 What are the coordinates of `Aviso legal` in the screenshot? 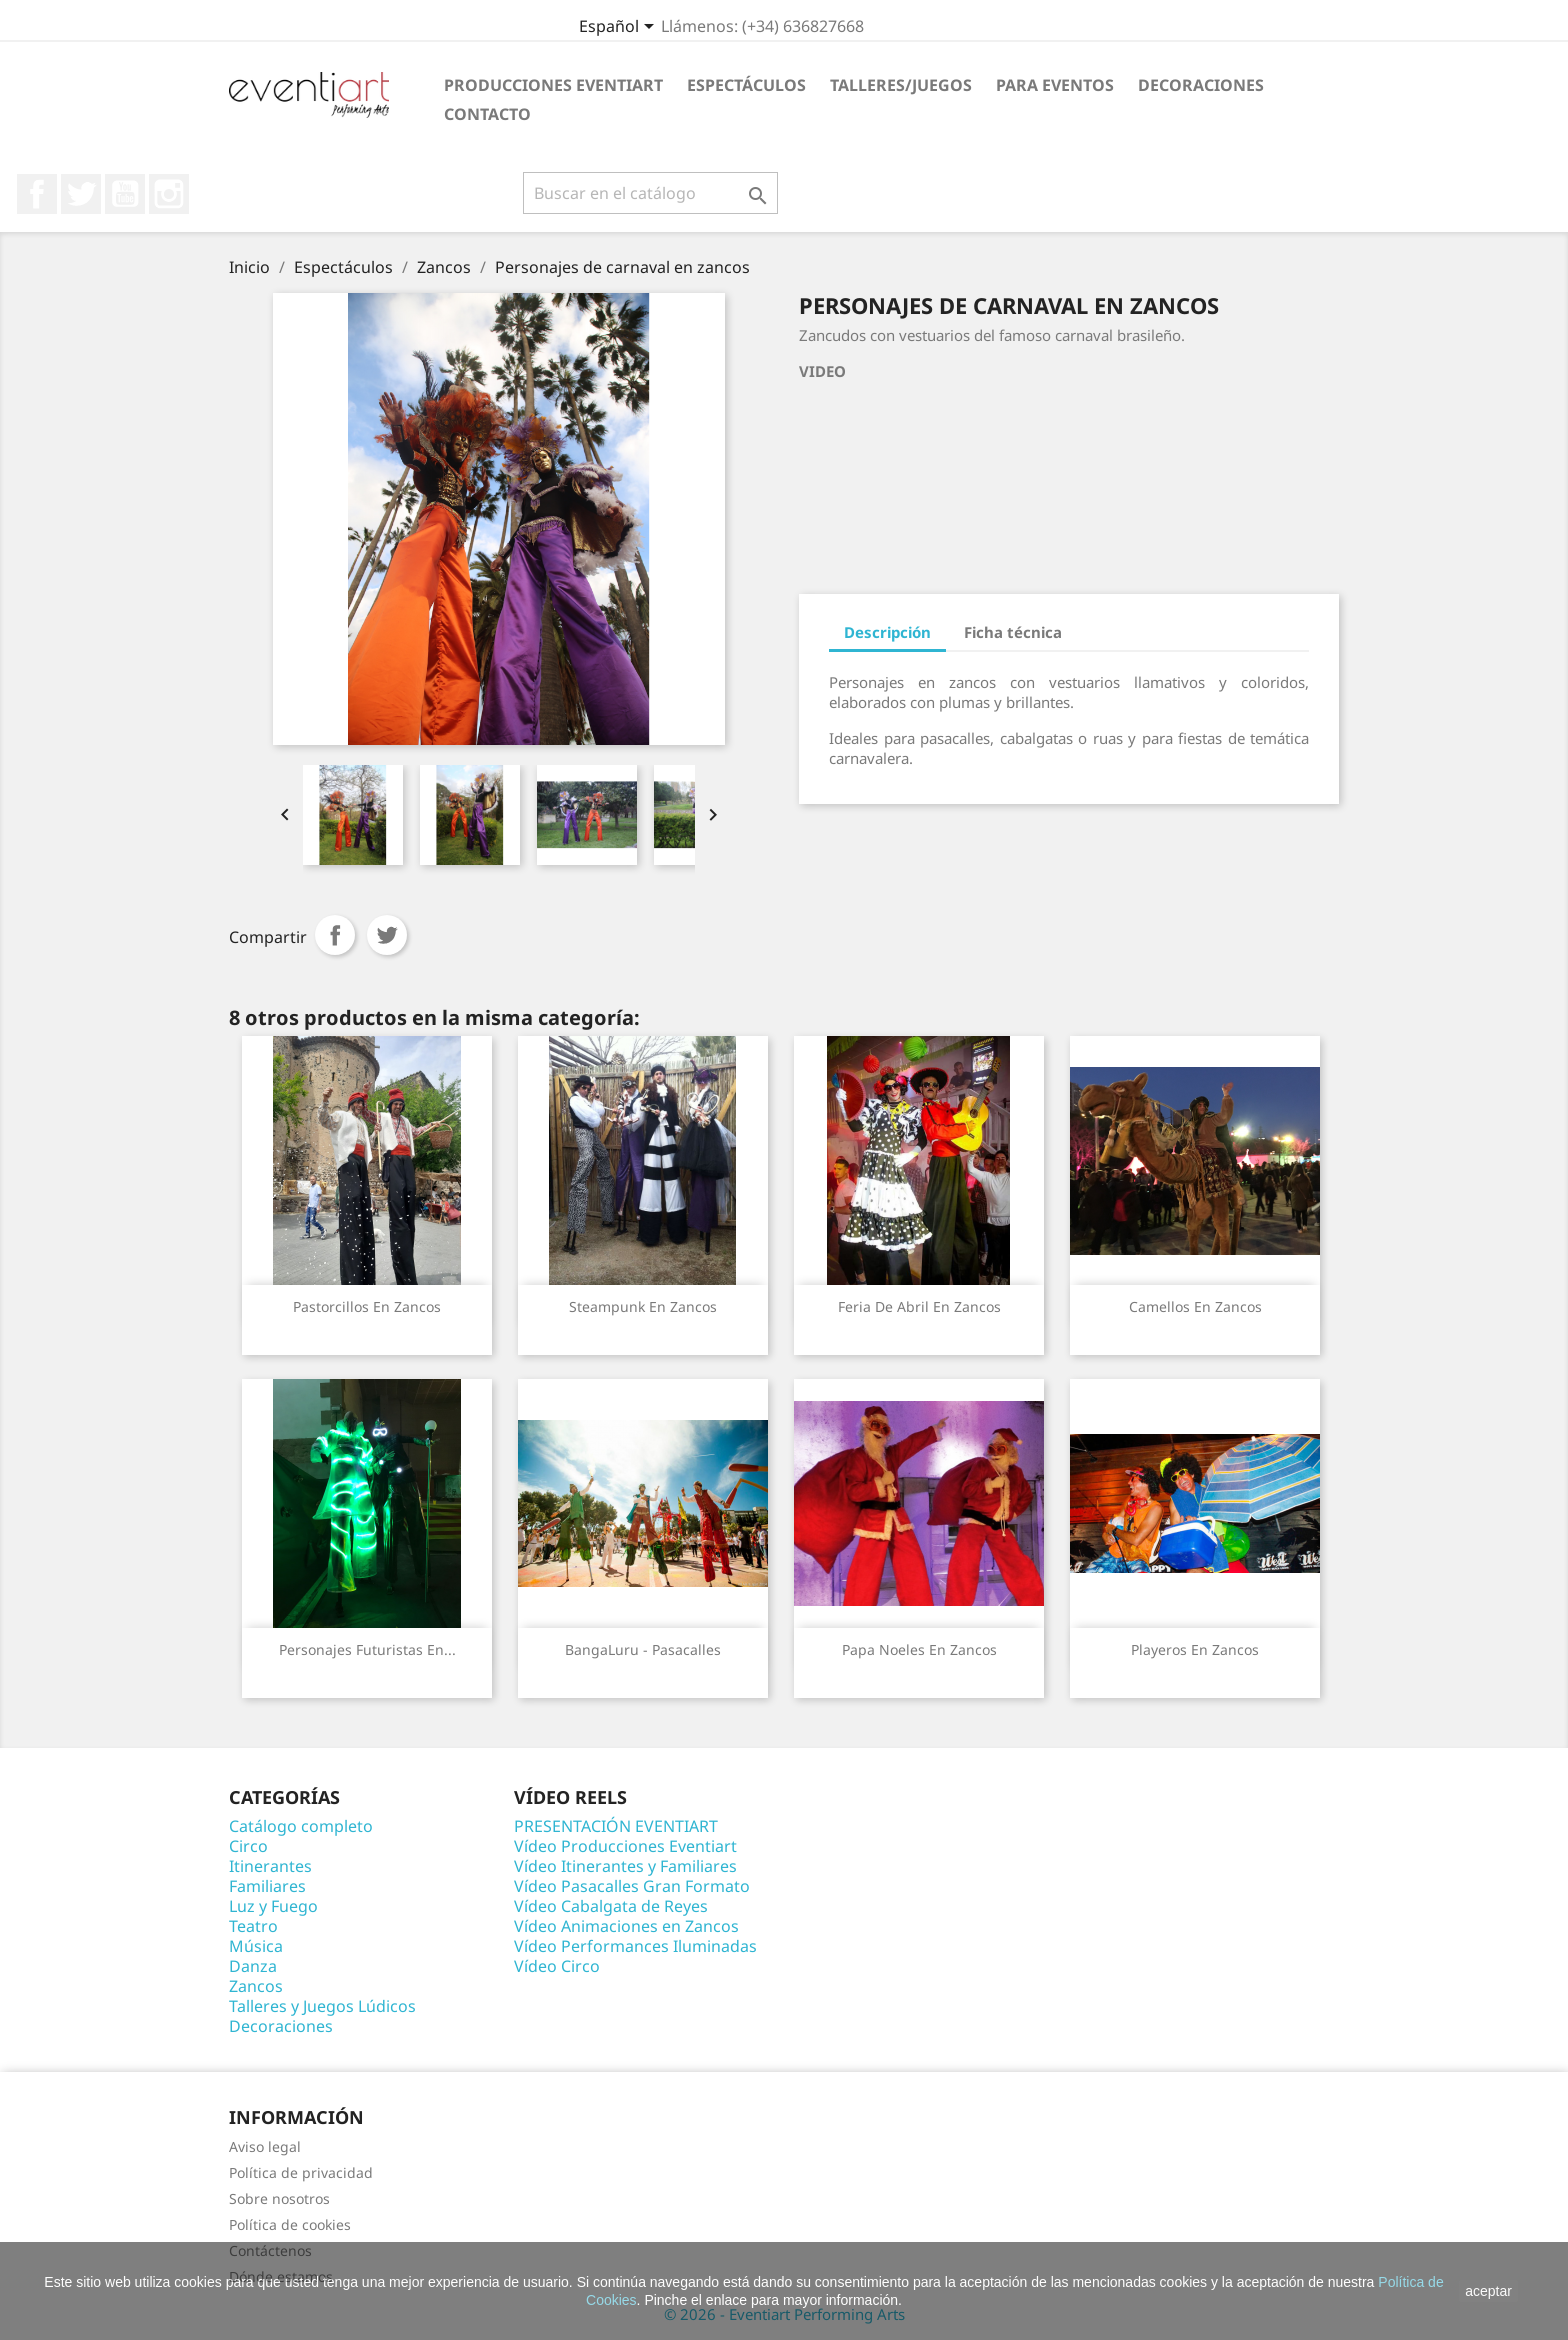 It's located at (265, 2146).